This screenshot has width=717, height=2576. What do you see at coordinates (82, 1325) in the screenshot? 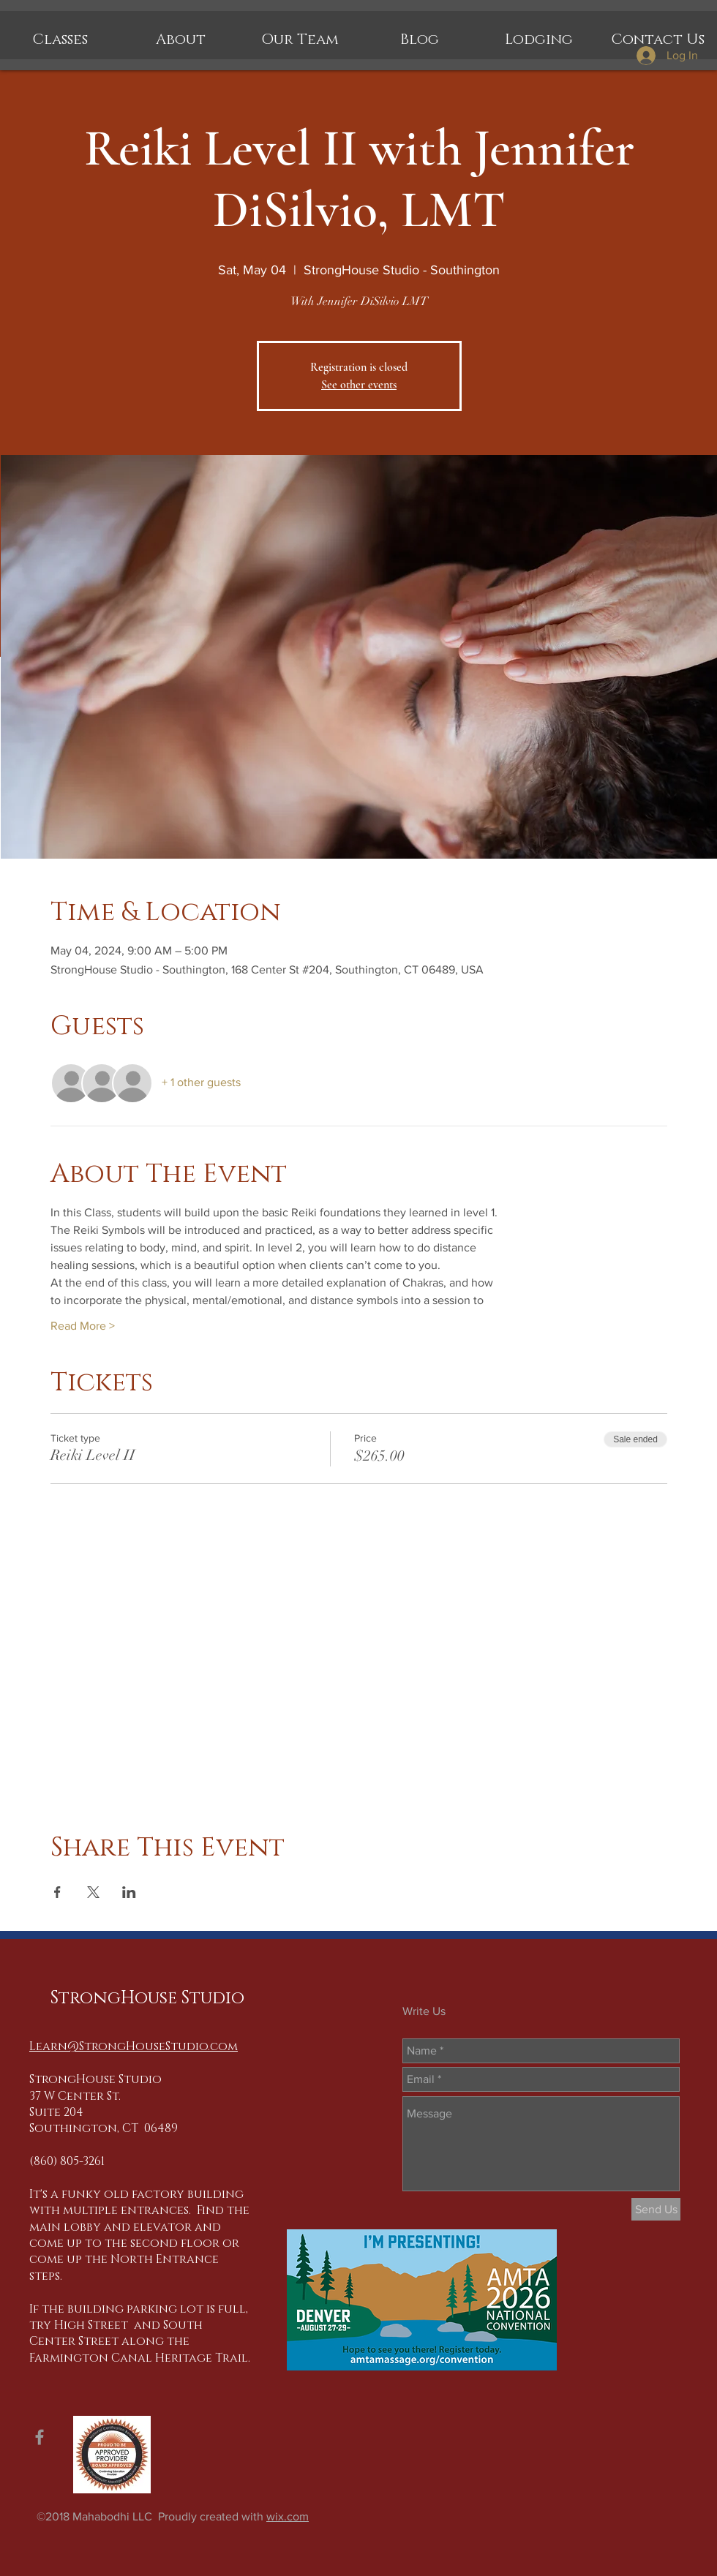
I see `Read More >` at bounding box center [82, 1325].